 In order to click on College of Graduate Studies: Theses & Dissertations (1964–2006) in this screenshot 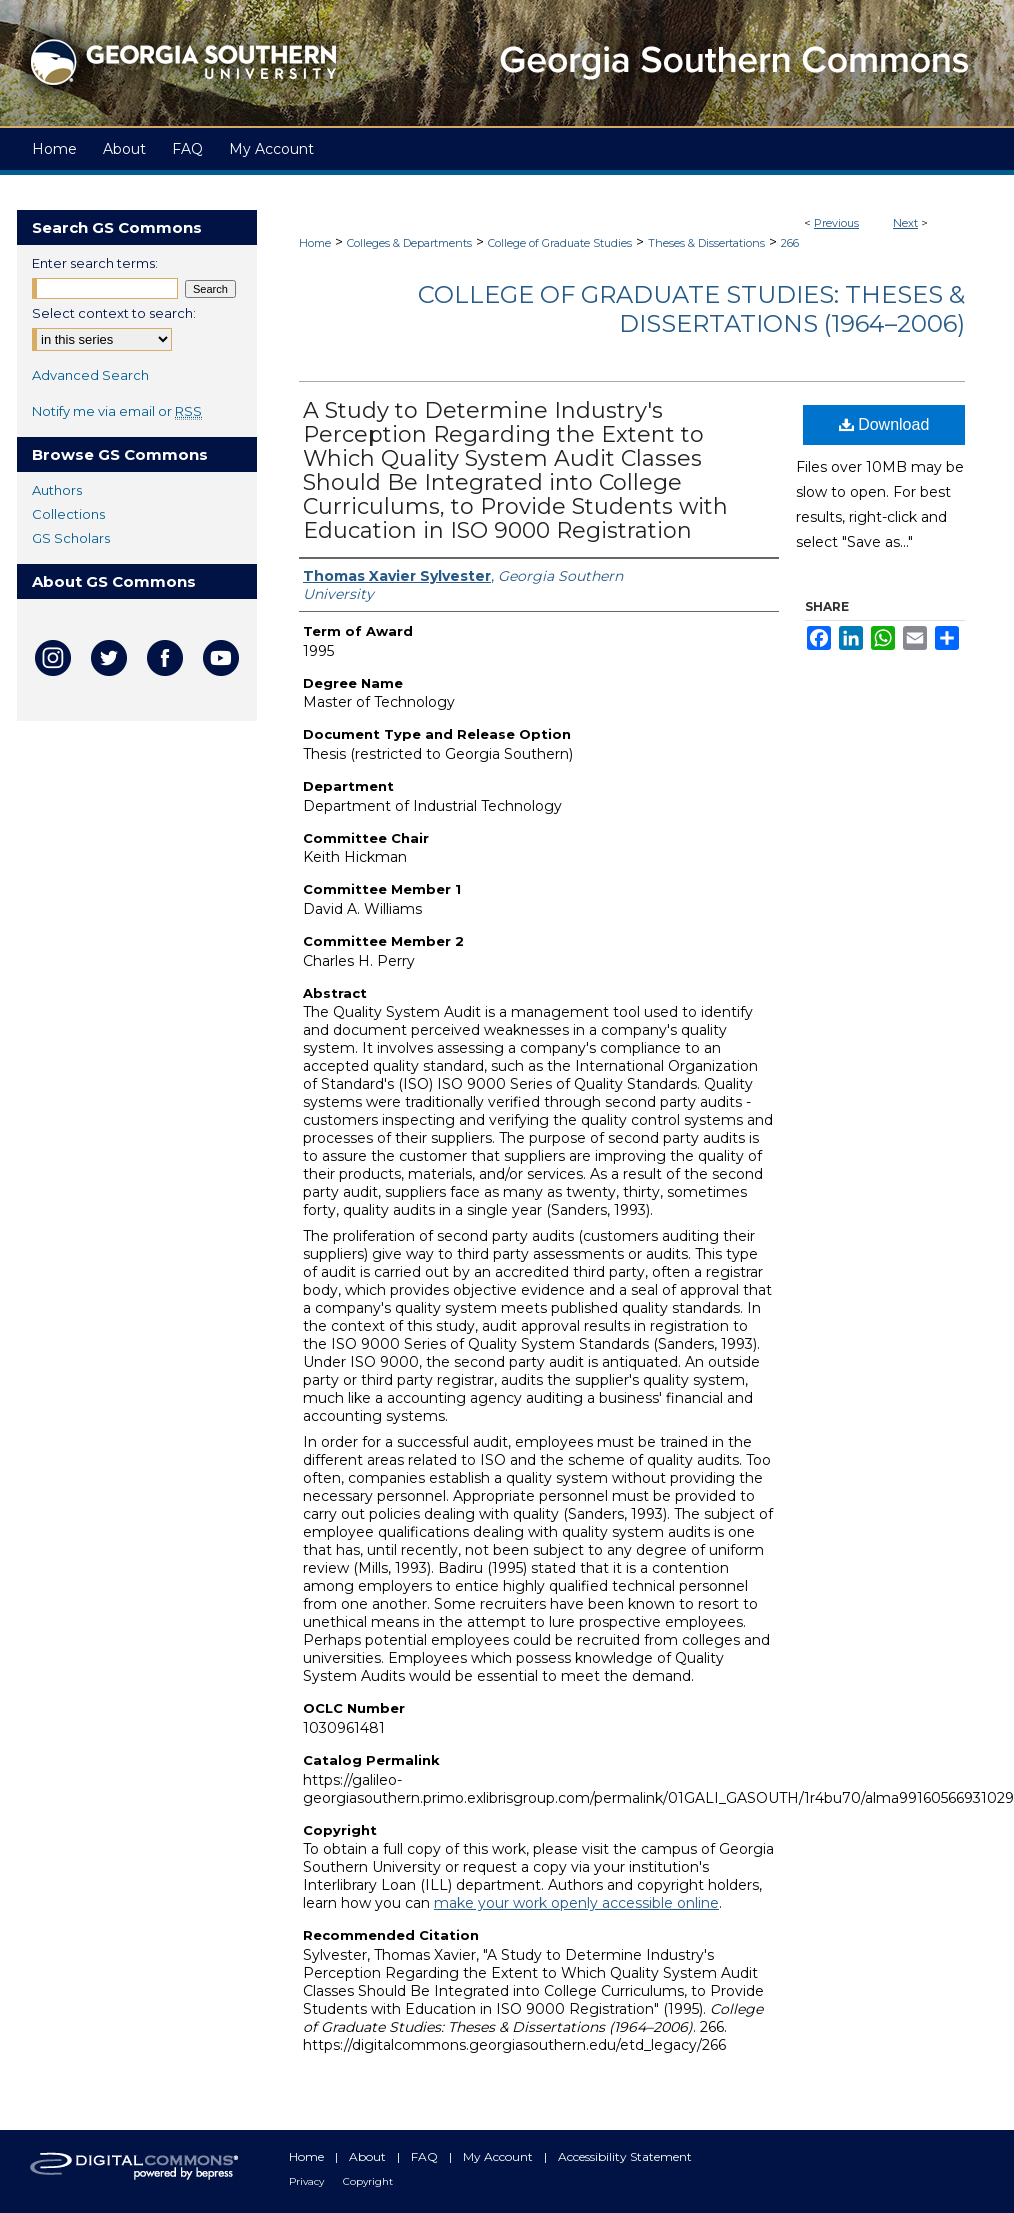, I will do `click(691, 309)`.